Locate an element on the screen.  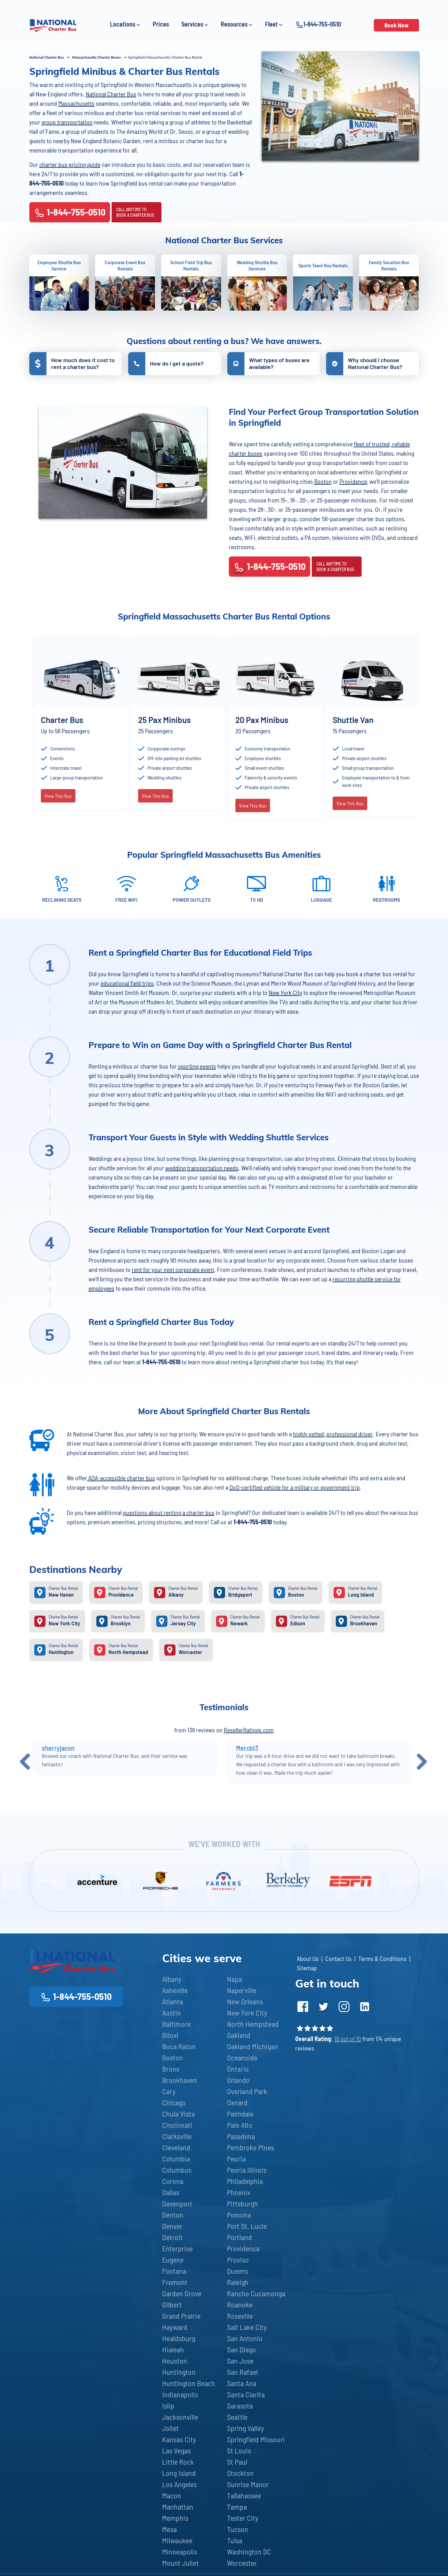
About Us is located at coordinates (308, 1958).